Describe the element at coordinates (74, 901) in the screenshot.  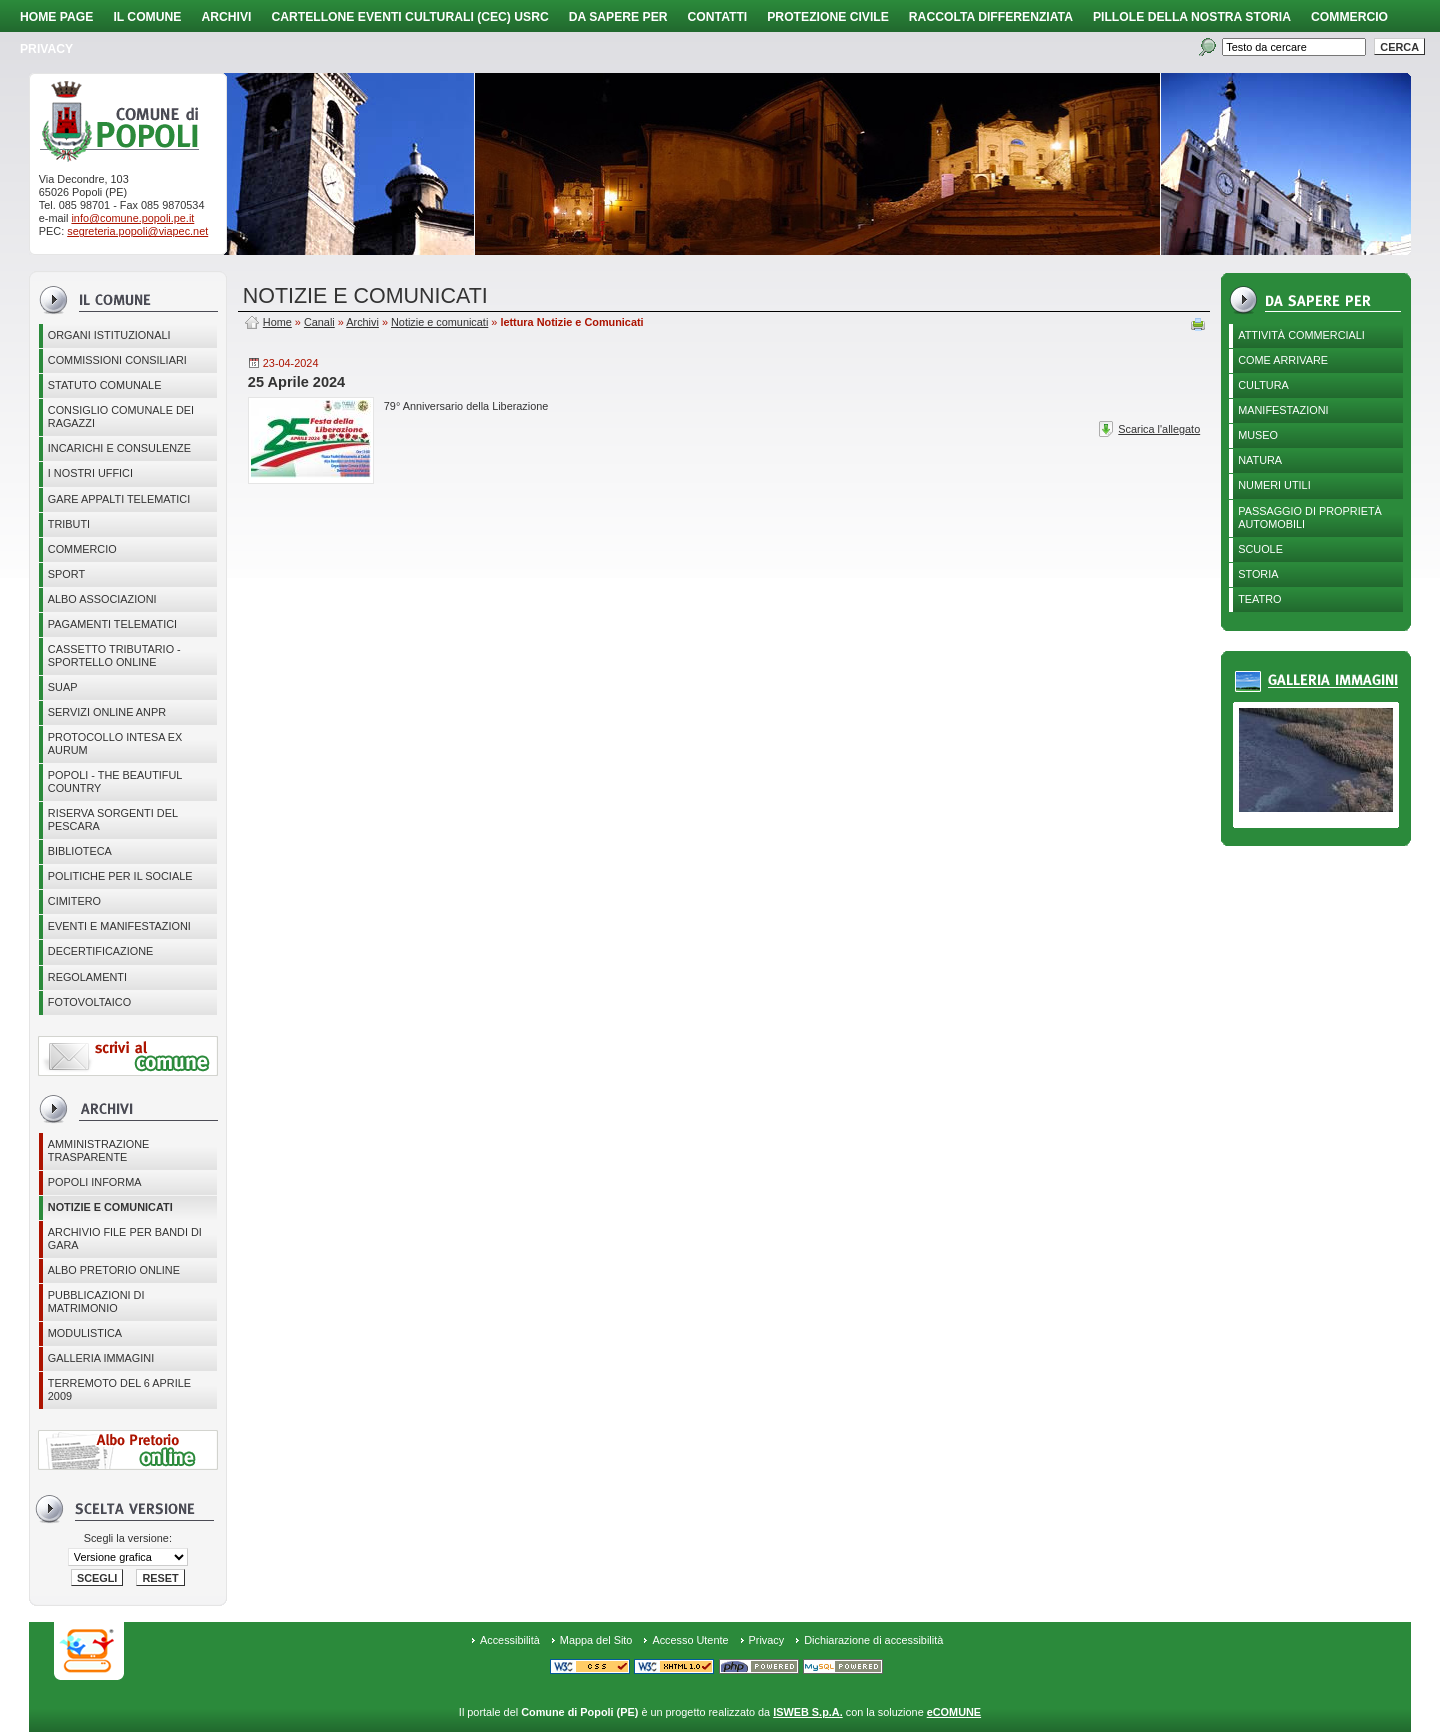
I see `CIMITERO` at that location.